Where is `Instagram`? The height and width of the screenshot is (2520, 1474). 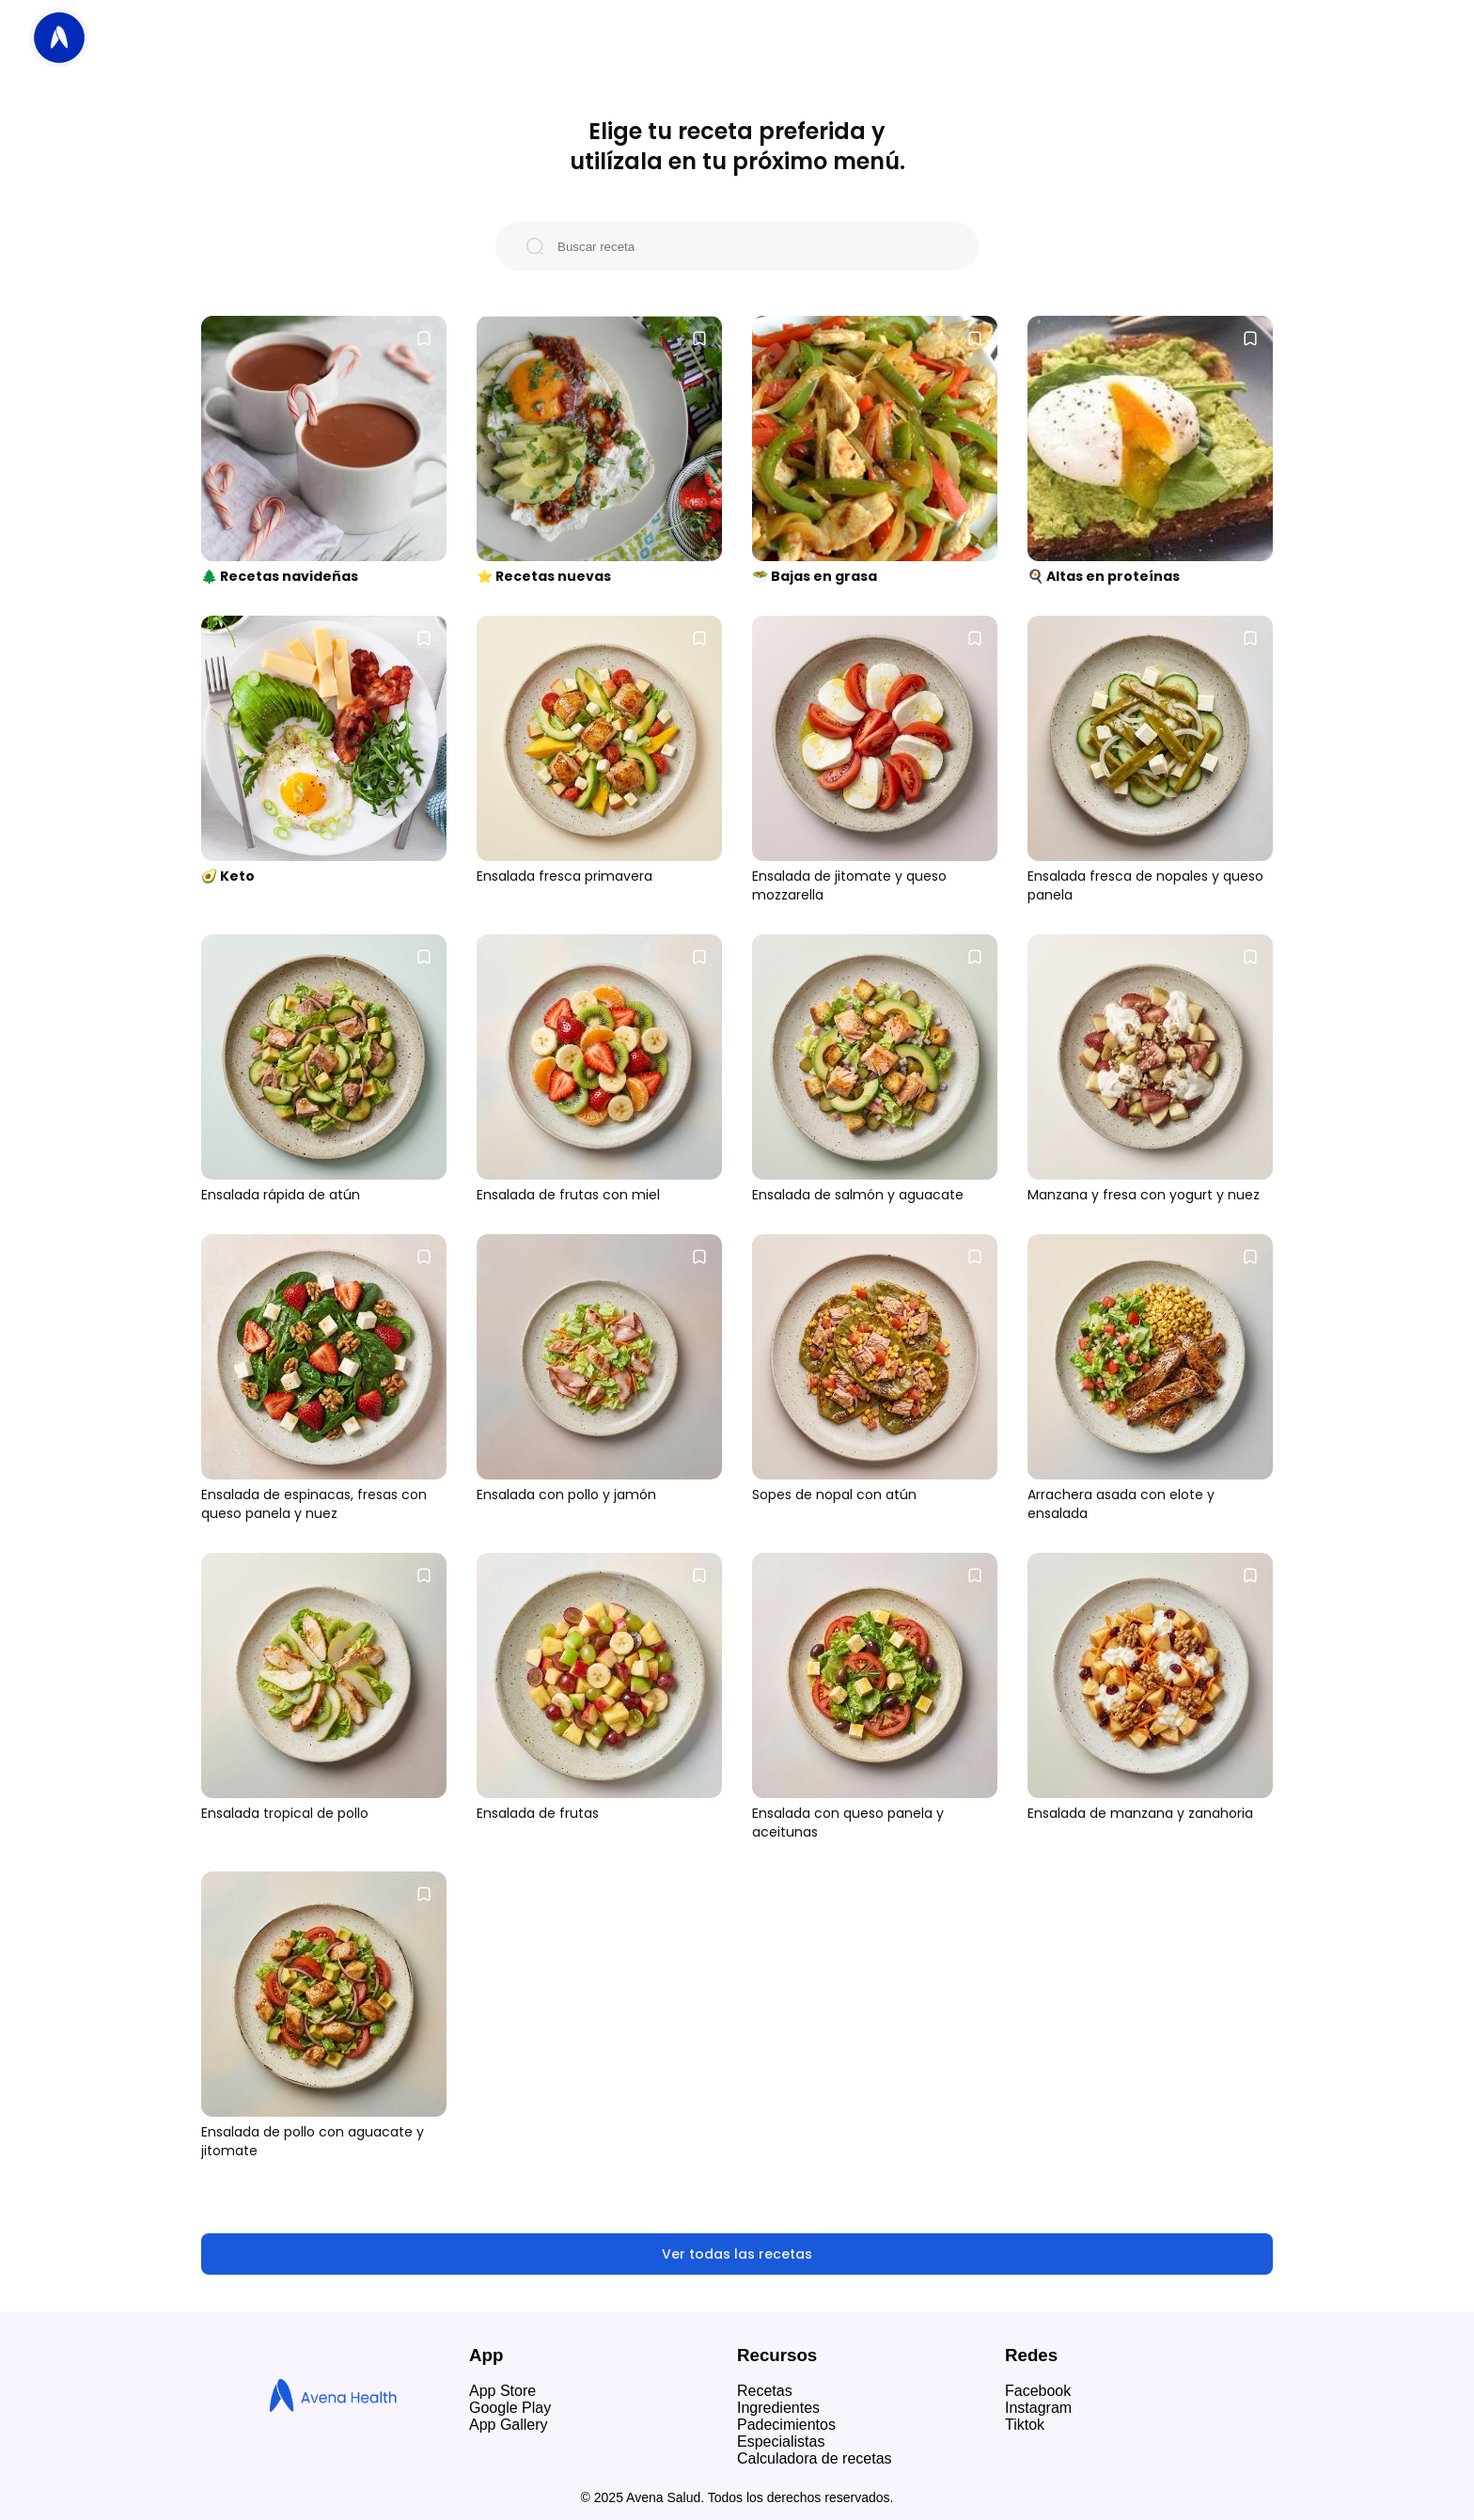
Instagram is located at coordinates (1038, 2408).